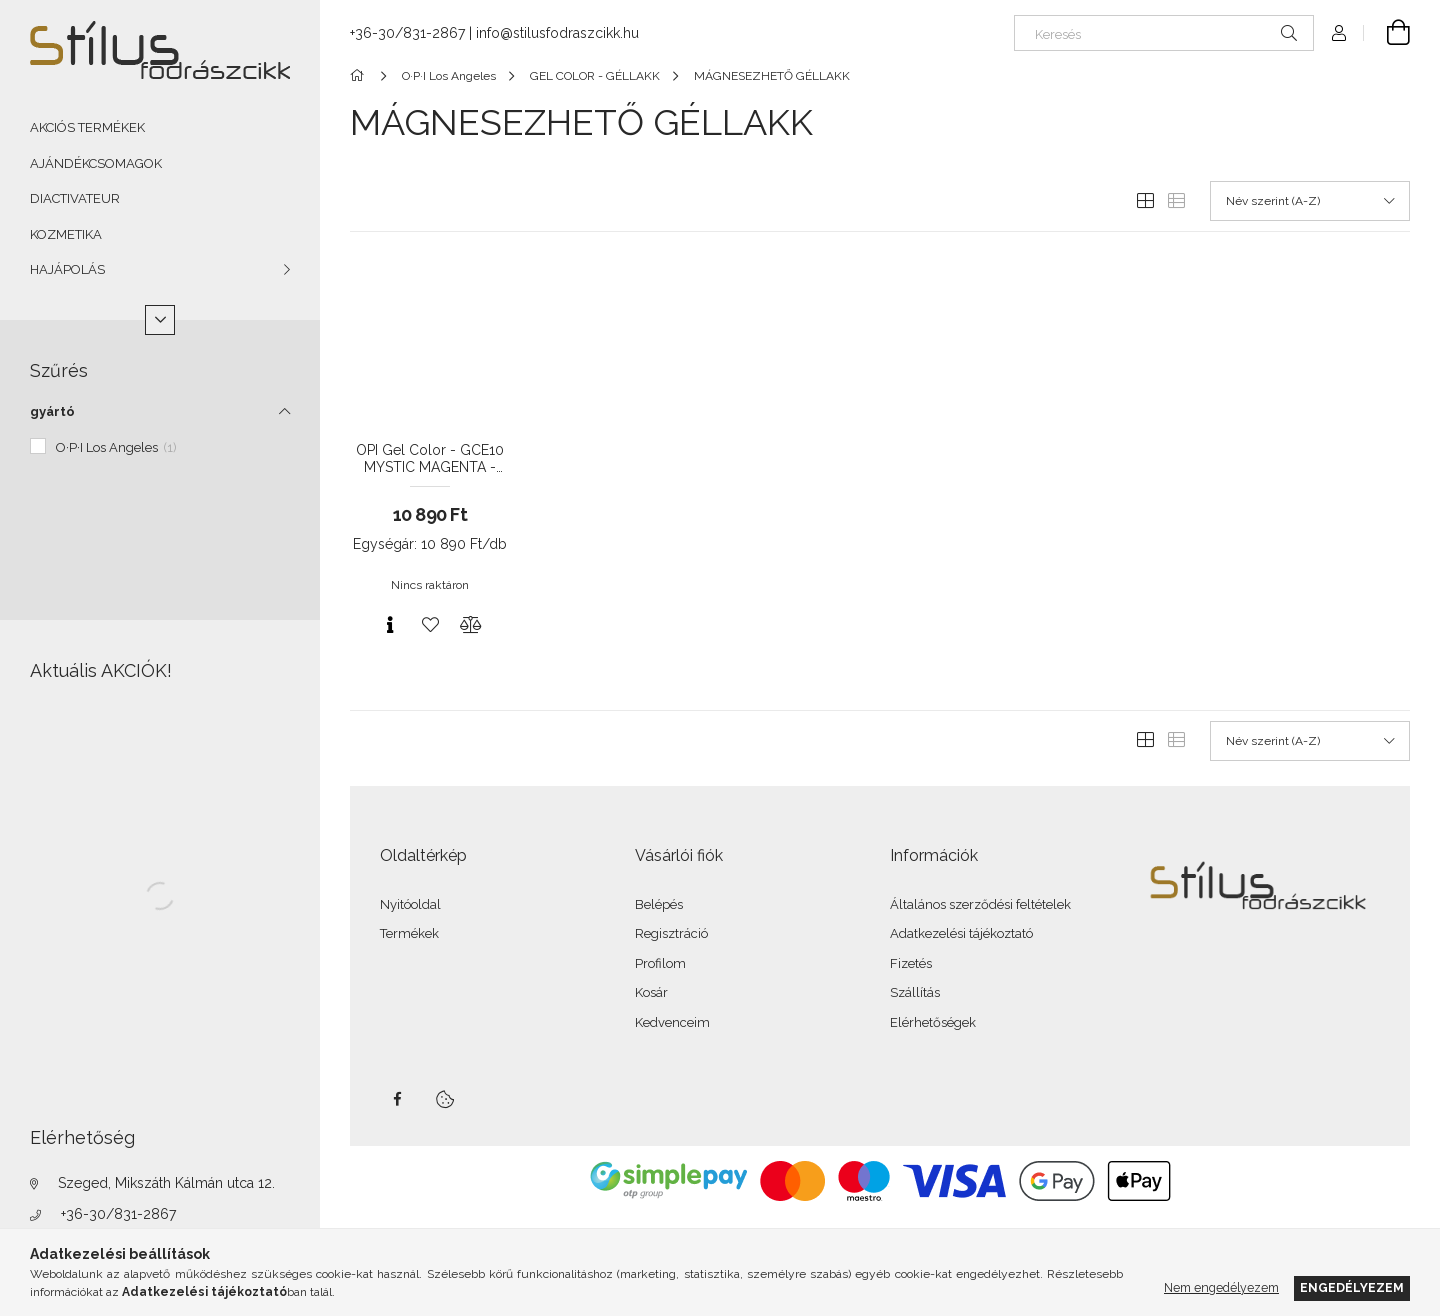 The width and height of the screenshot is (1440, 1316). Describe the element at coordinates (961, 933) in the screenshot. I see `Adatkezelési tájékoztató` at that location.